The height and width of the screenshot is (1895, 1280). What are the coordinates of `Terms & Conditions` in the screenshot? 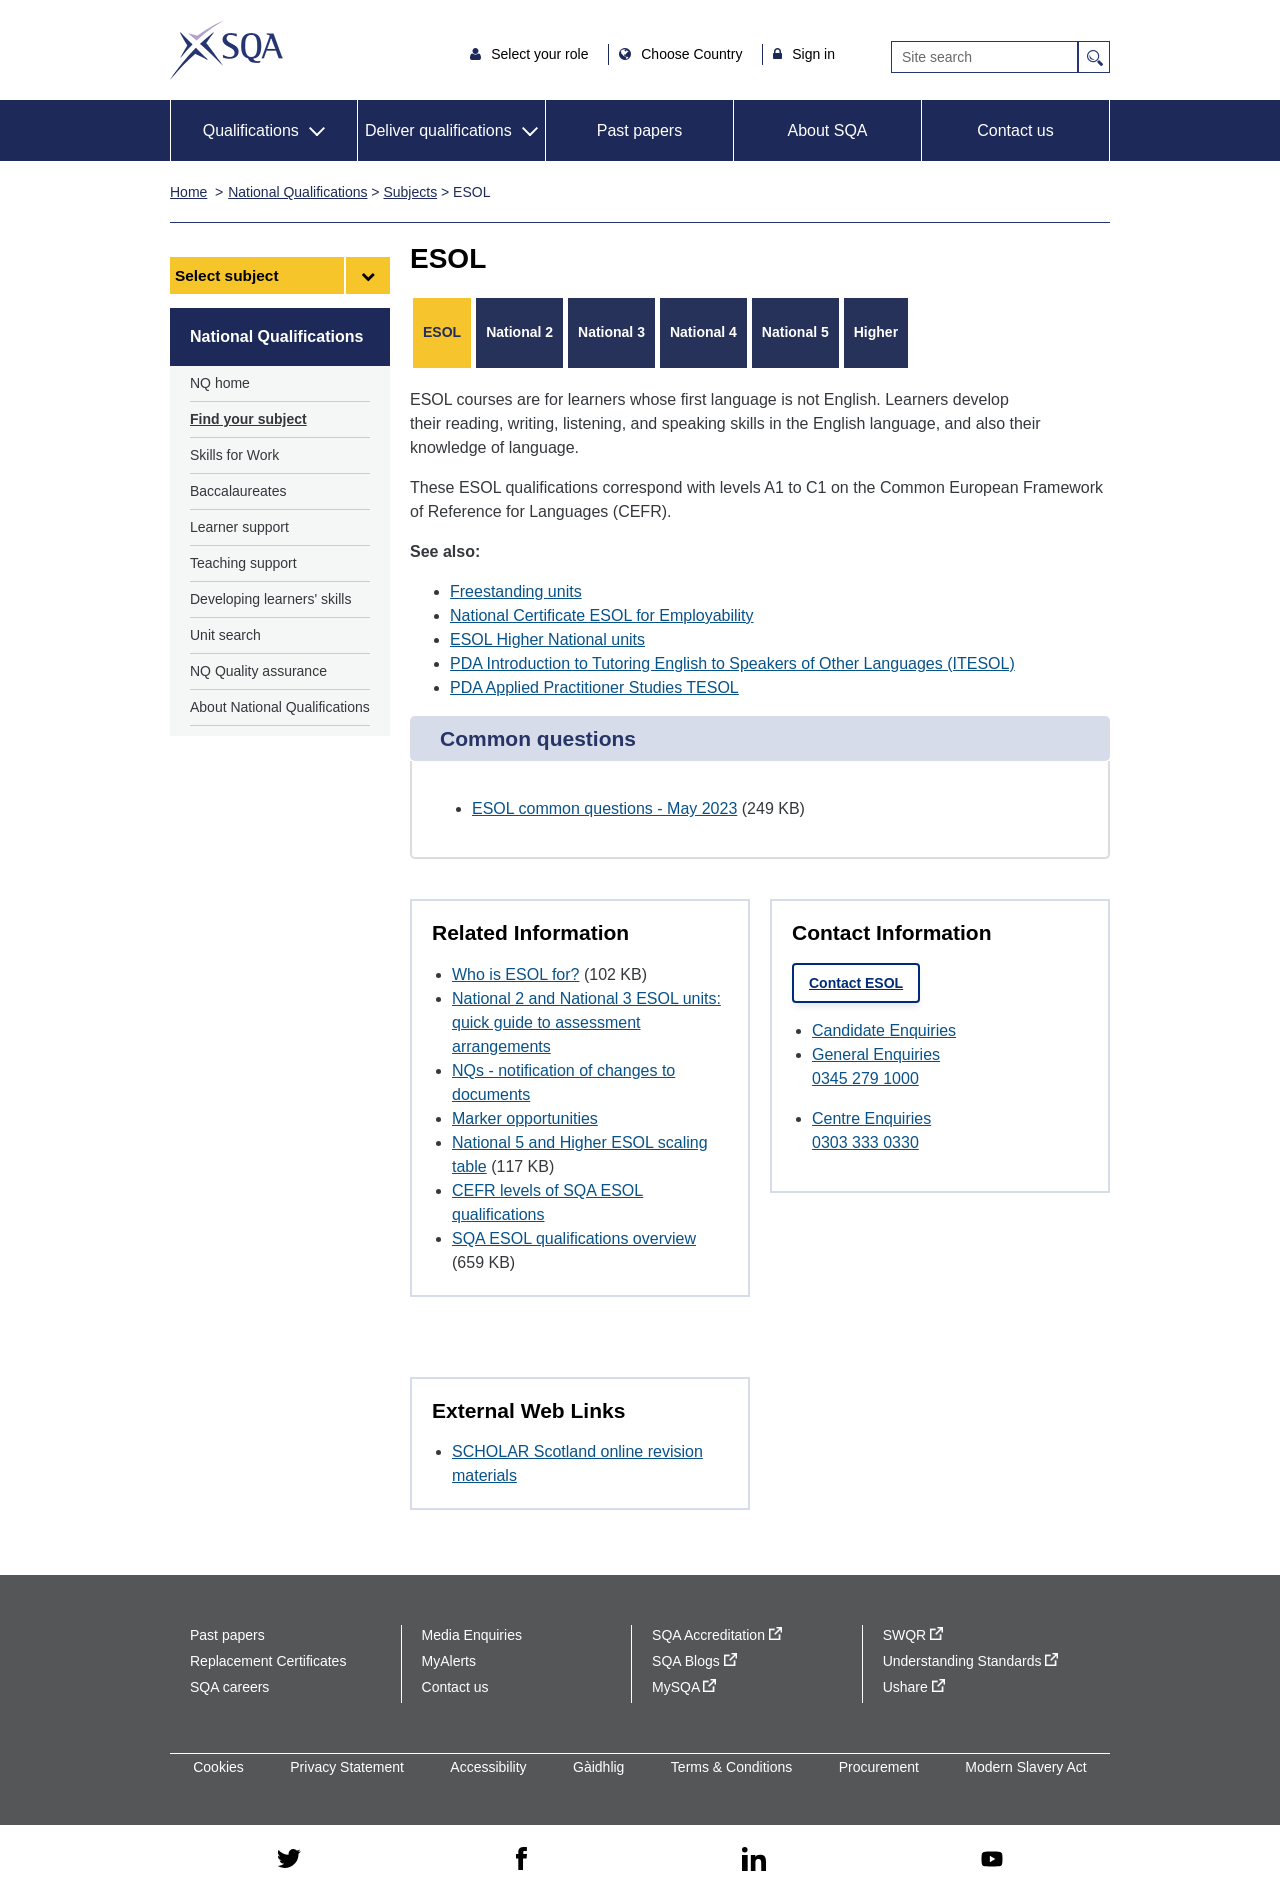 It's located at (731, 1767).